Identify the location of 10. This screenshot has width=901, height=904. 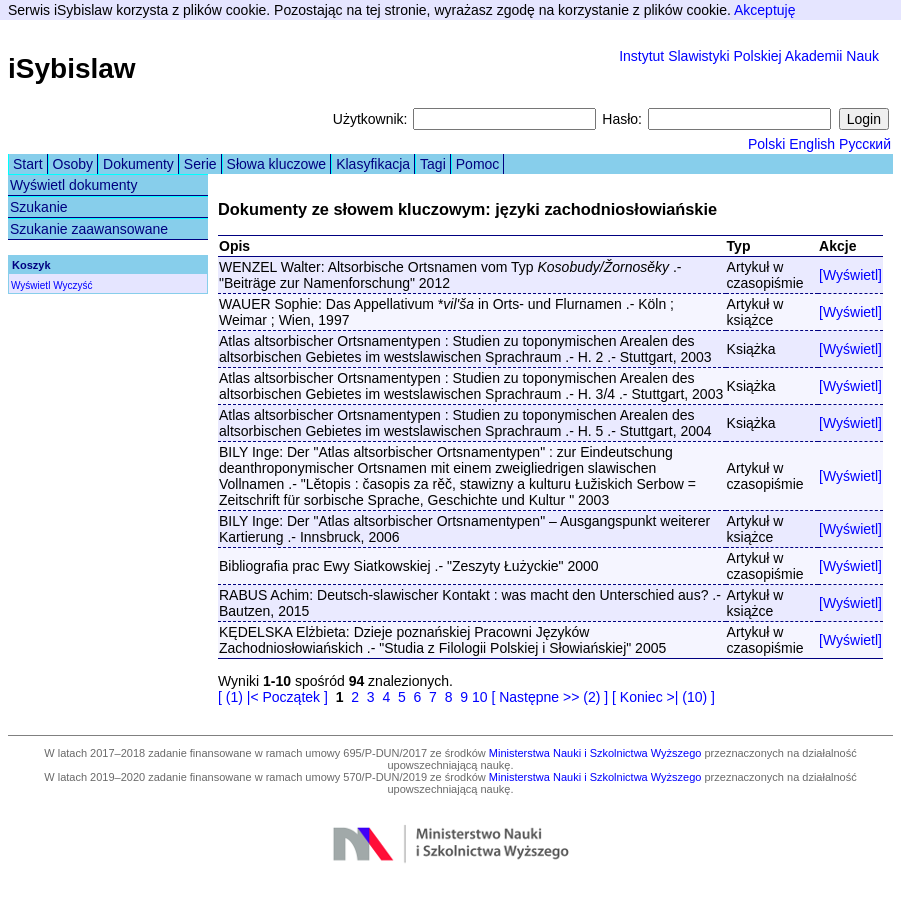
(480, 697).